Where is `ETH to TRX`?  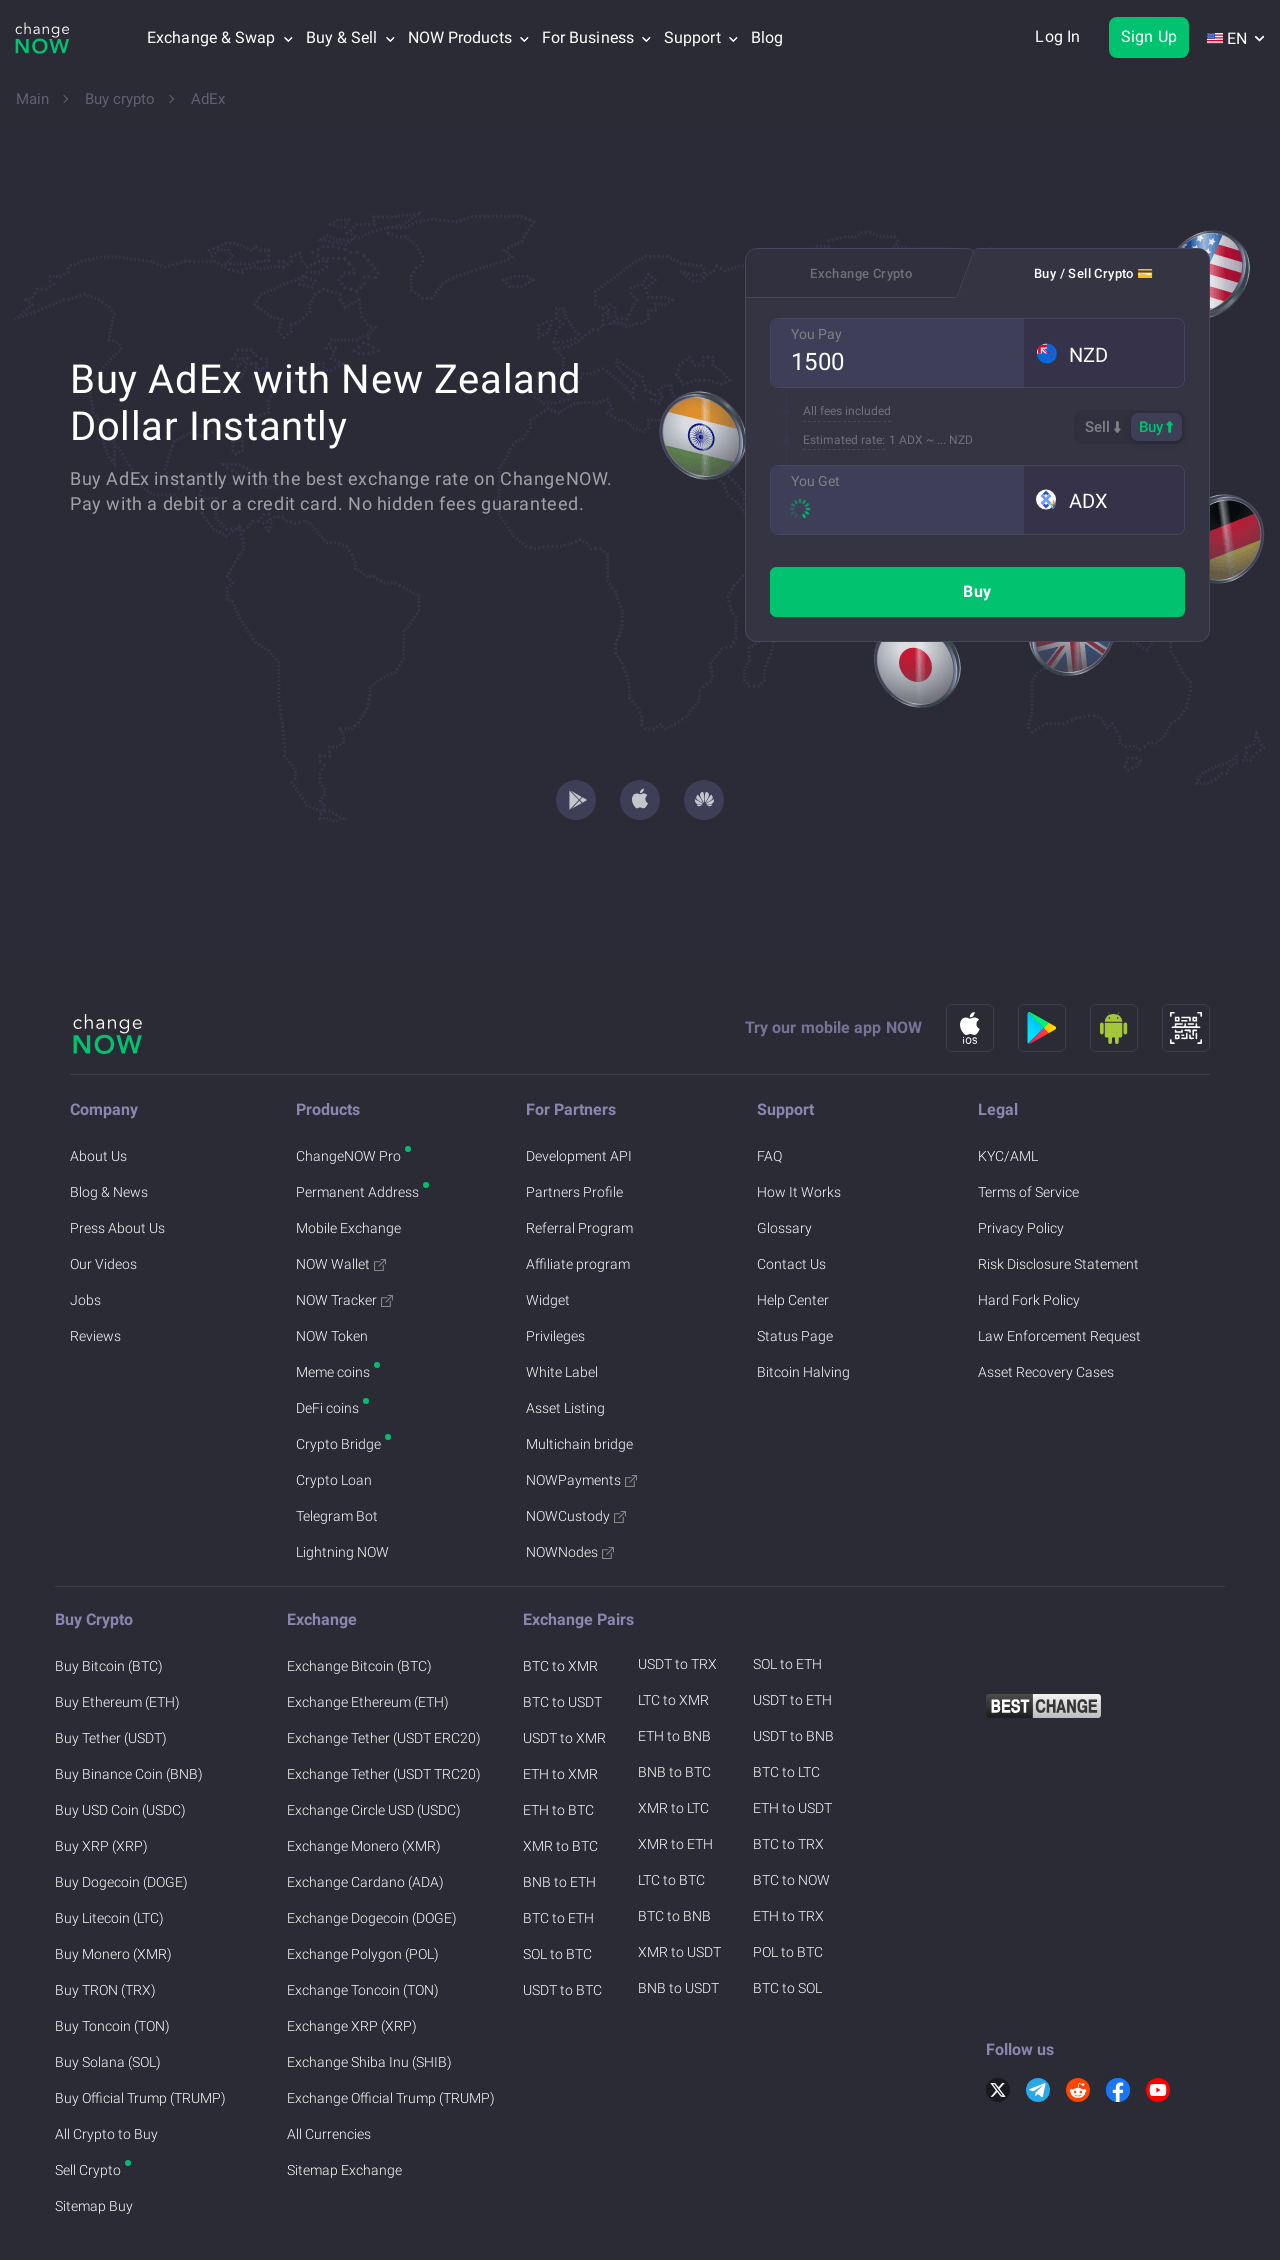
ETH to TRX is located at coordinates (788, 1850).